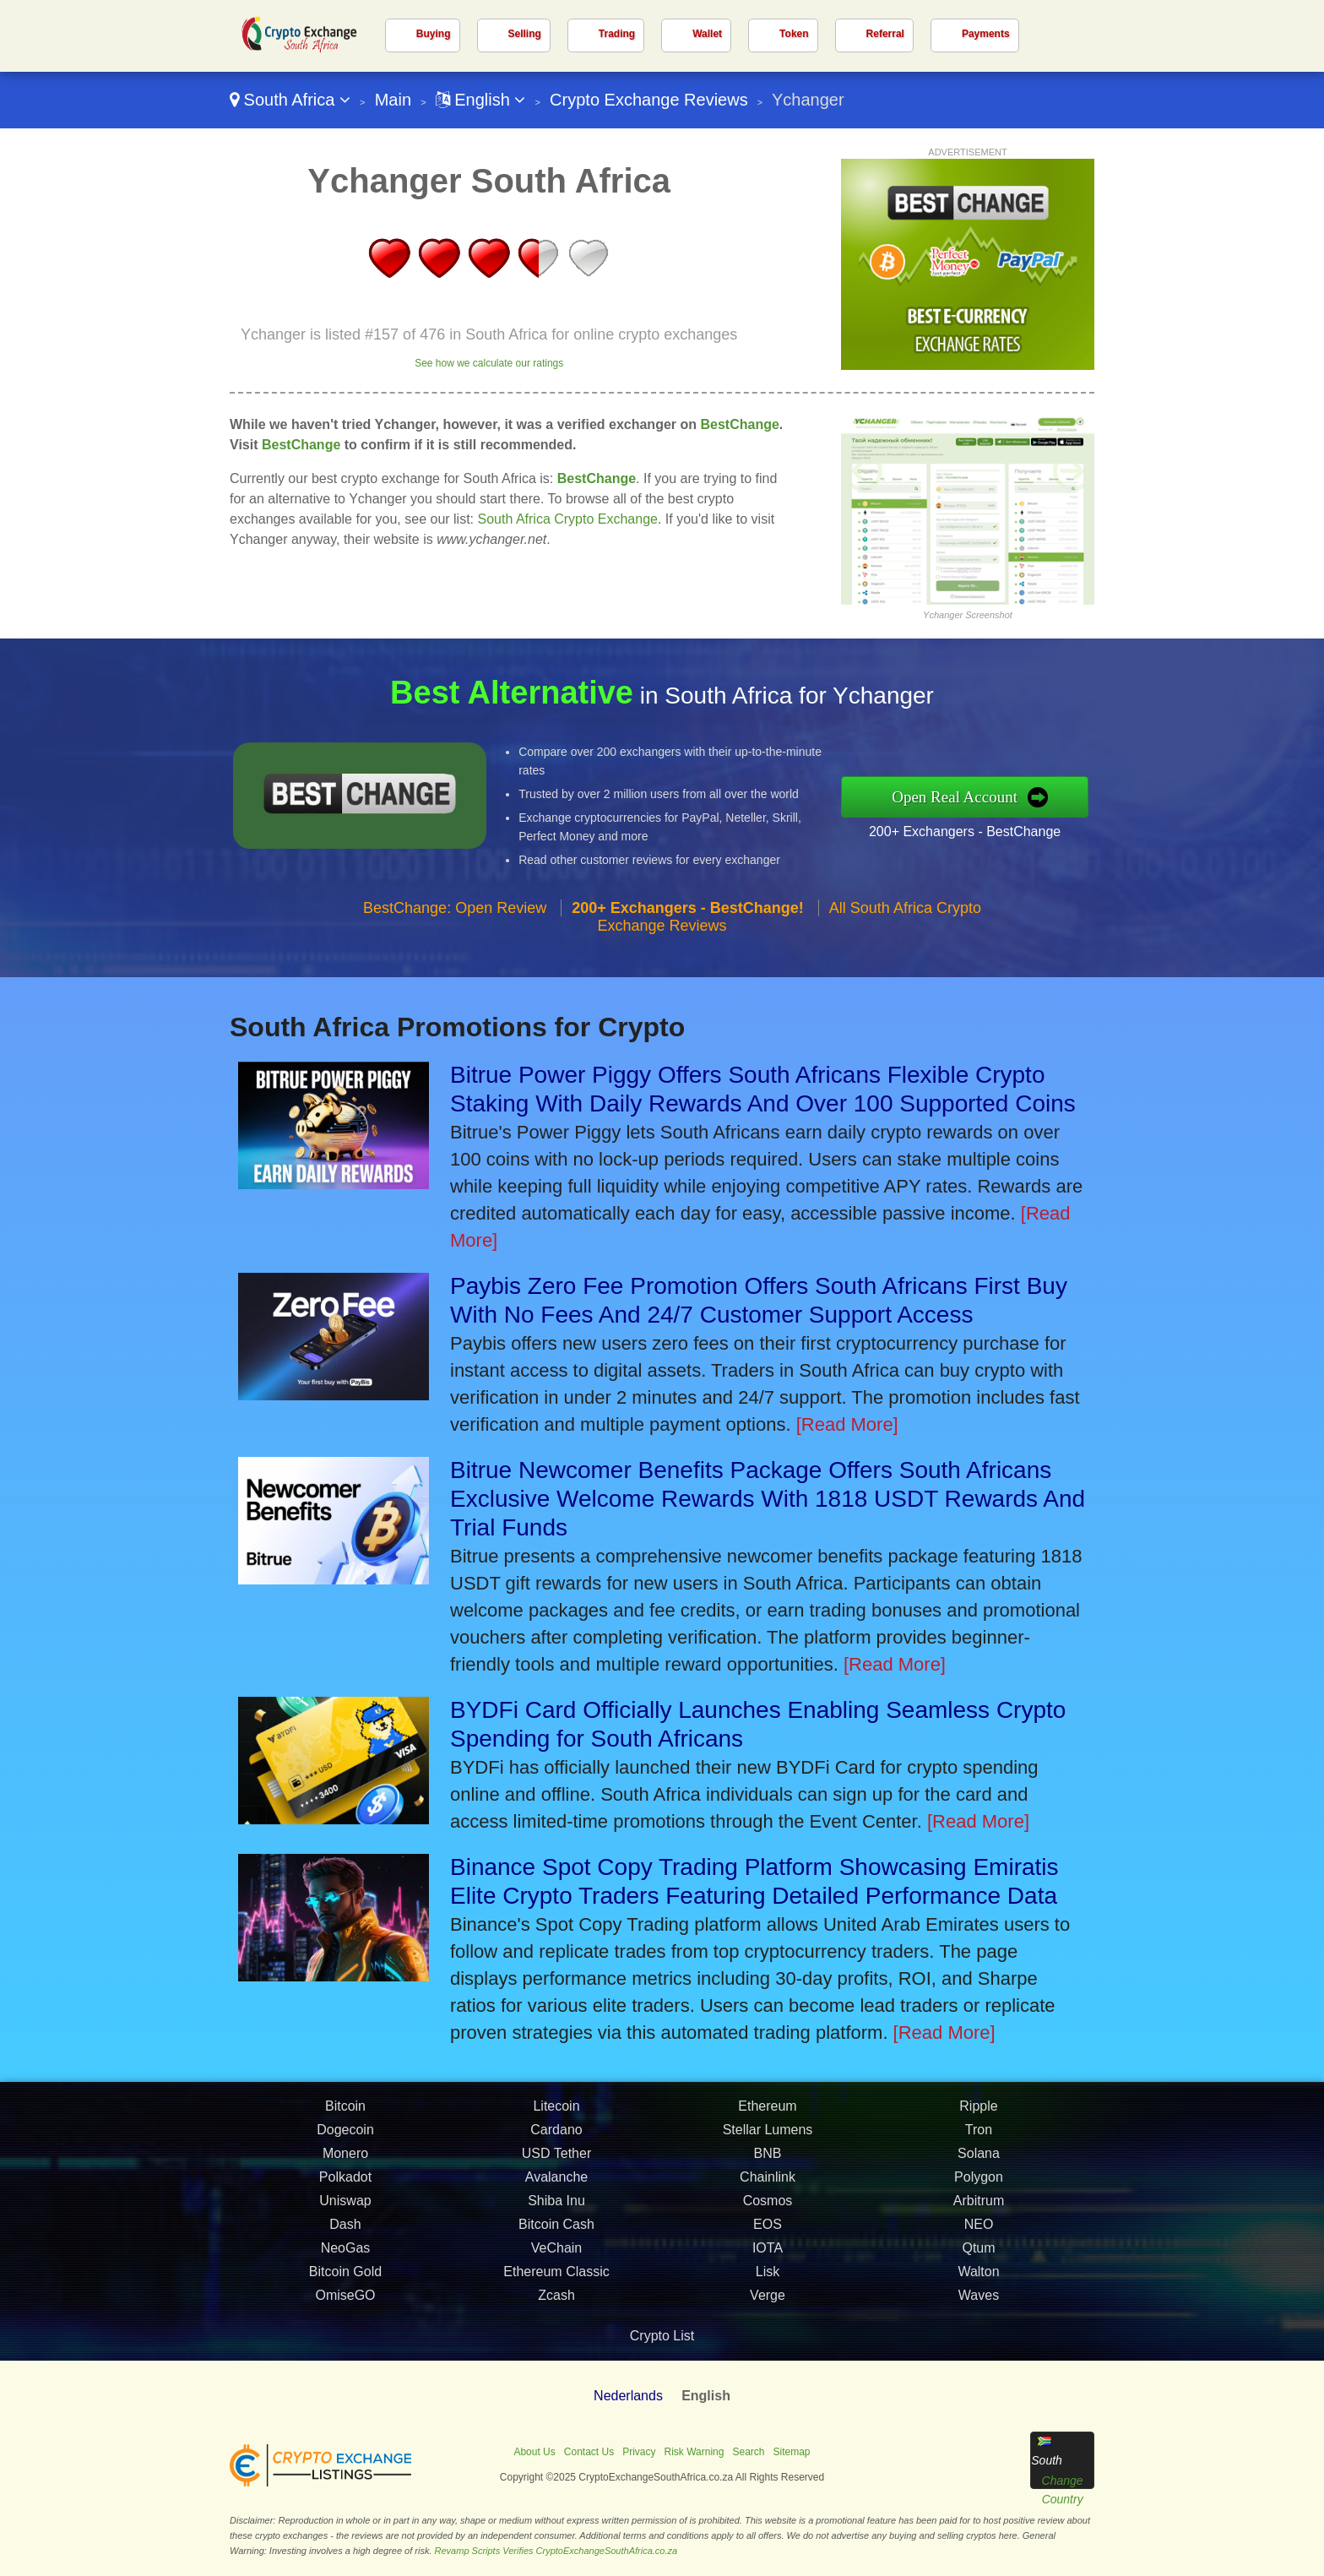 The width and height of the screenshot is (1324, 2576). I want to click on Trading, so click(617, 34).